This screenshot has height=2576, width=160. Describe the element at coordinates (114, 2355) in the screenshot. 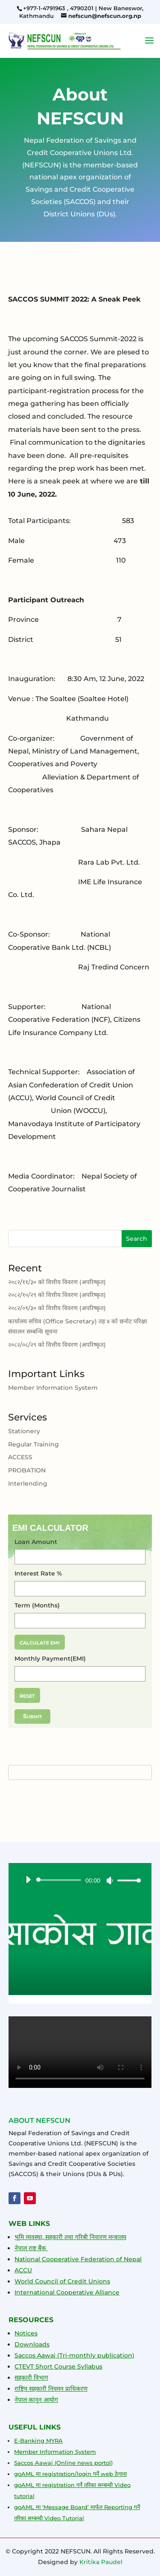

I see `publication` at that location.